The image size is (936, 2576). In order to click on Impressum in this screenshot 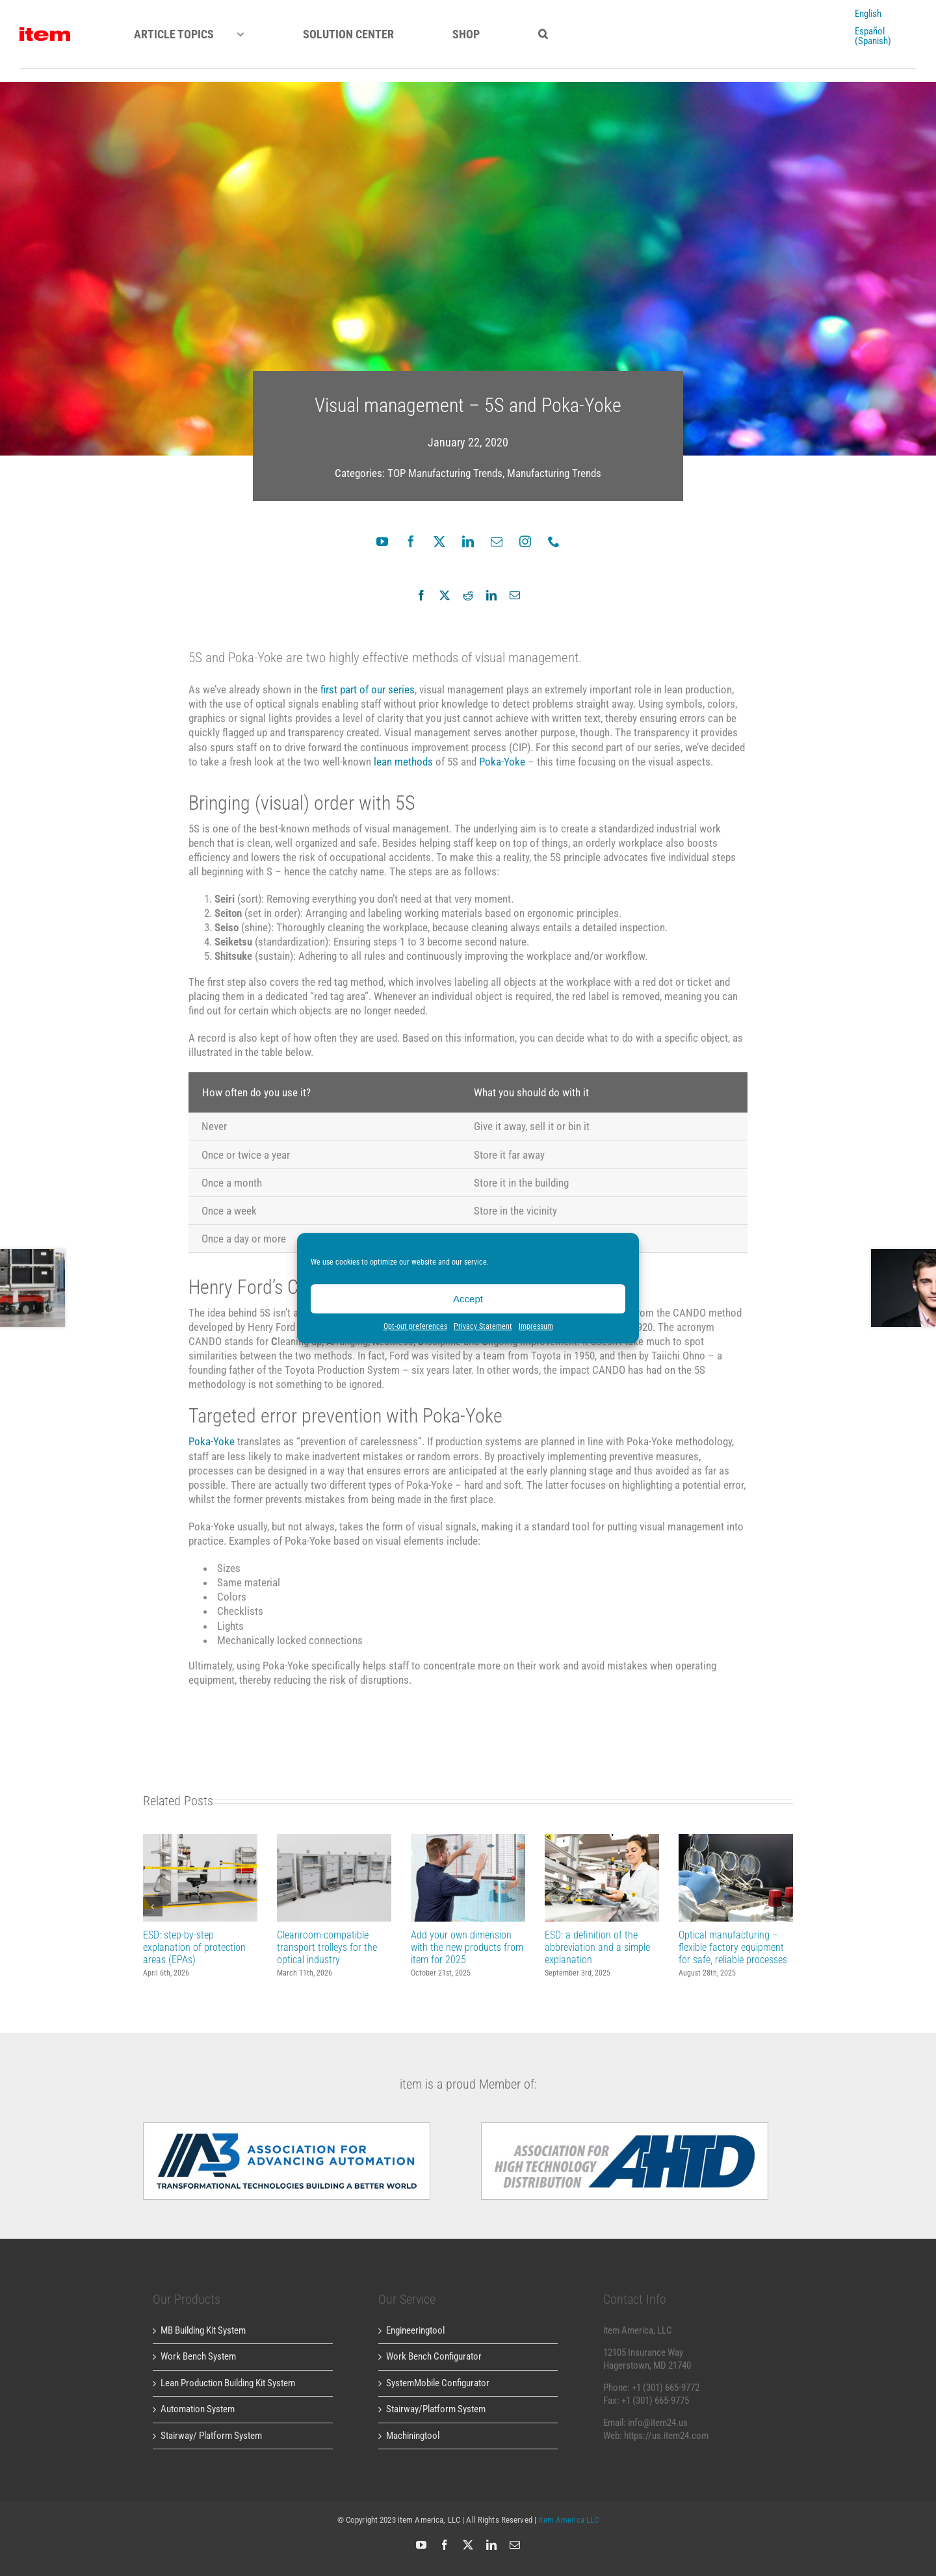, I will do `click(536, 1326)`.